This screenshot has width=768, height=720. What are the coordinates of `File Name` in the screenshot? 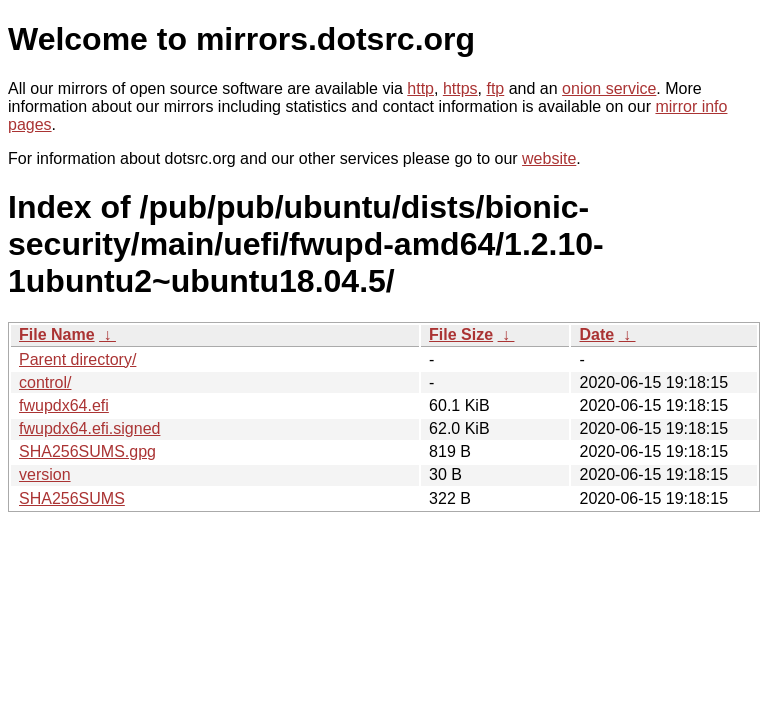 It's located at (57, 334).